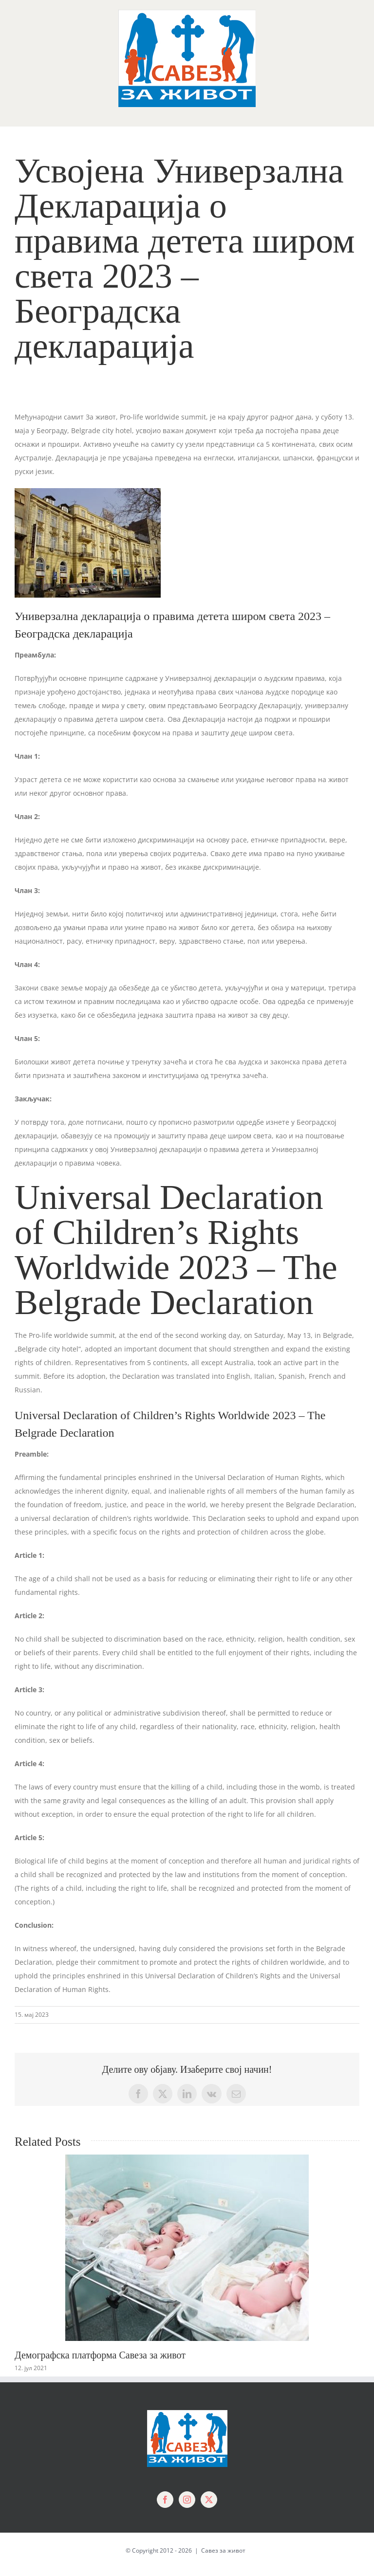 This screenshot has width=374, height=2576. I want to click on [Instagram], so click(187, 2499).